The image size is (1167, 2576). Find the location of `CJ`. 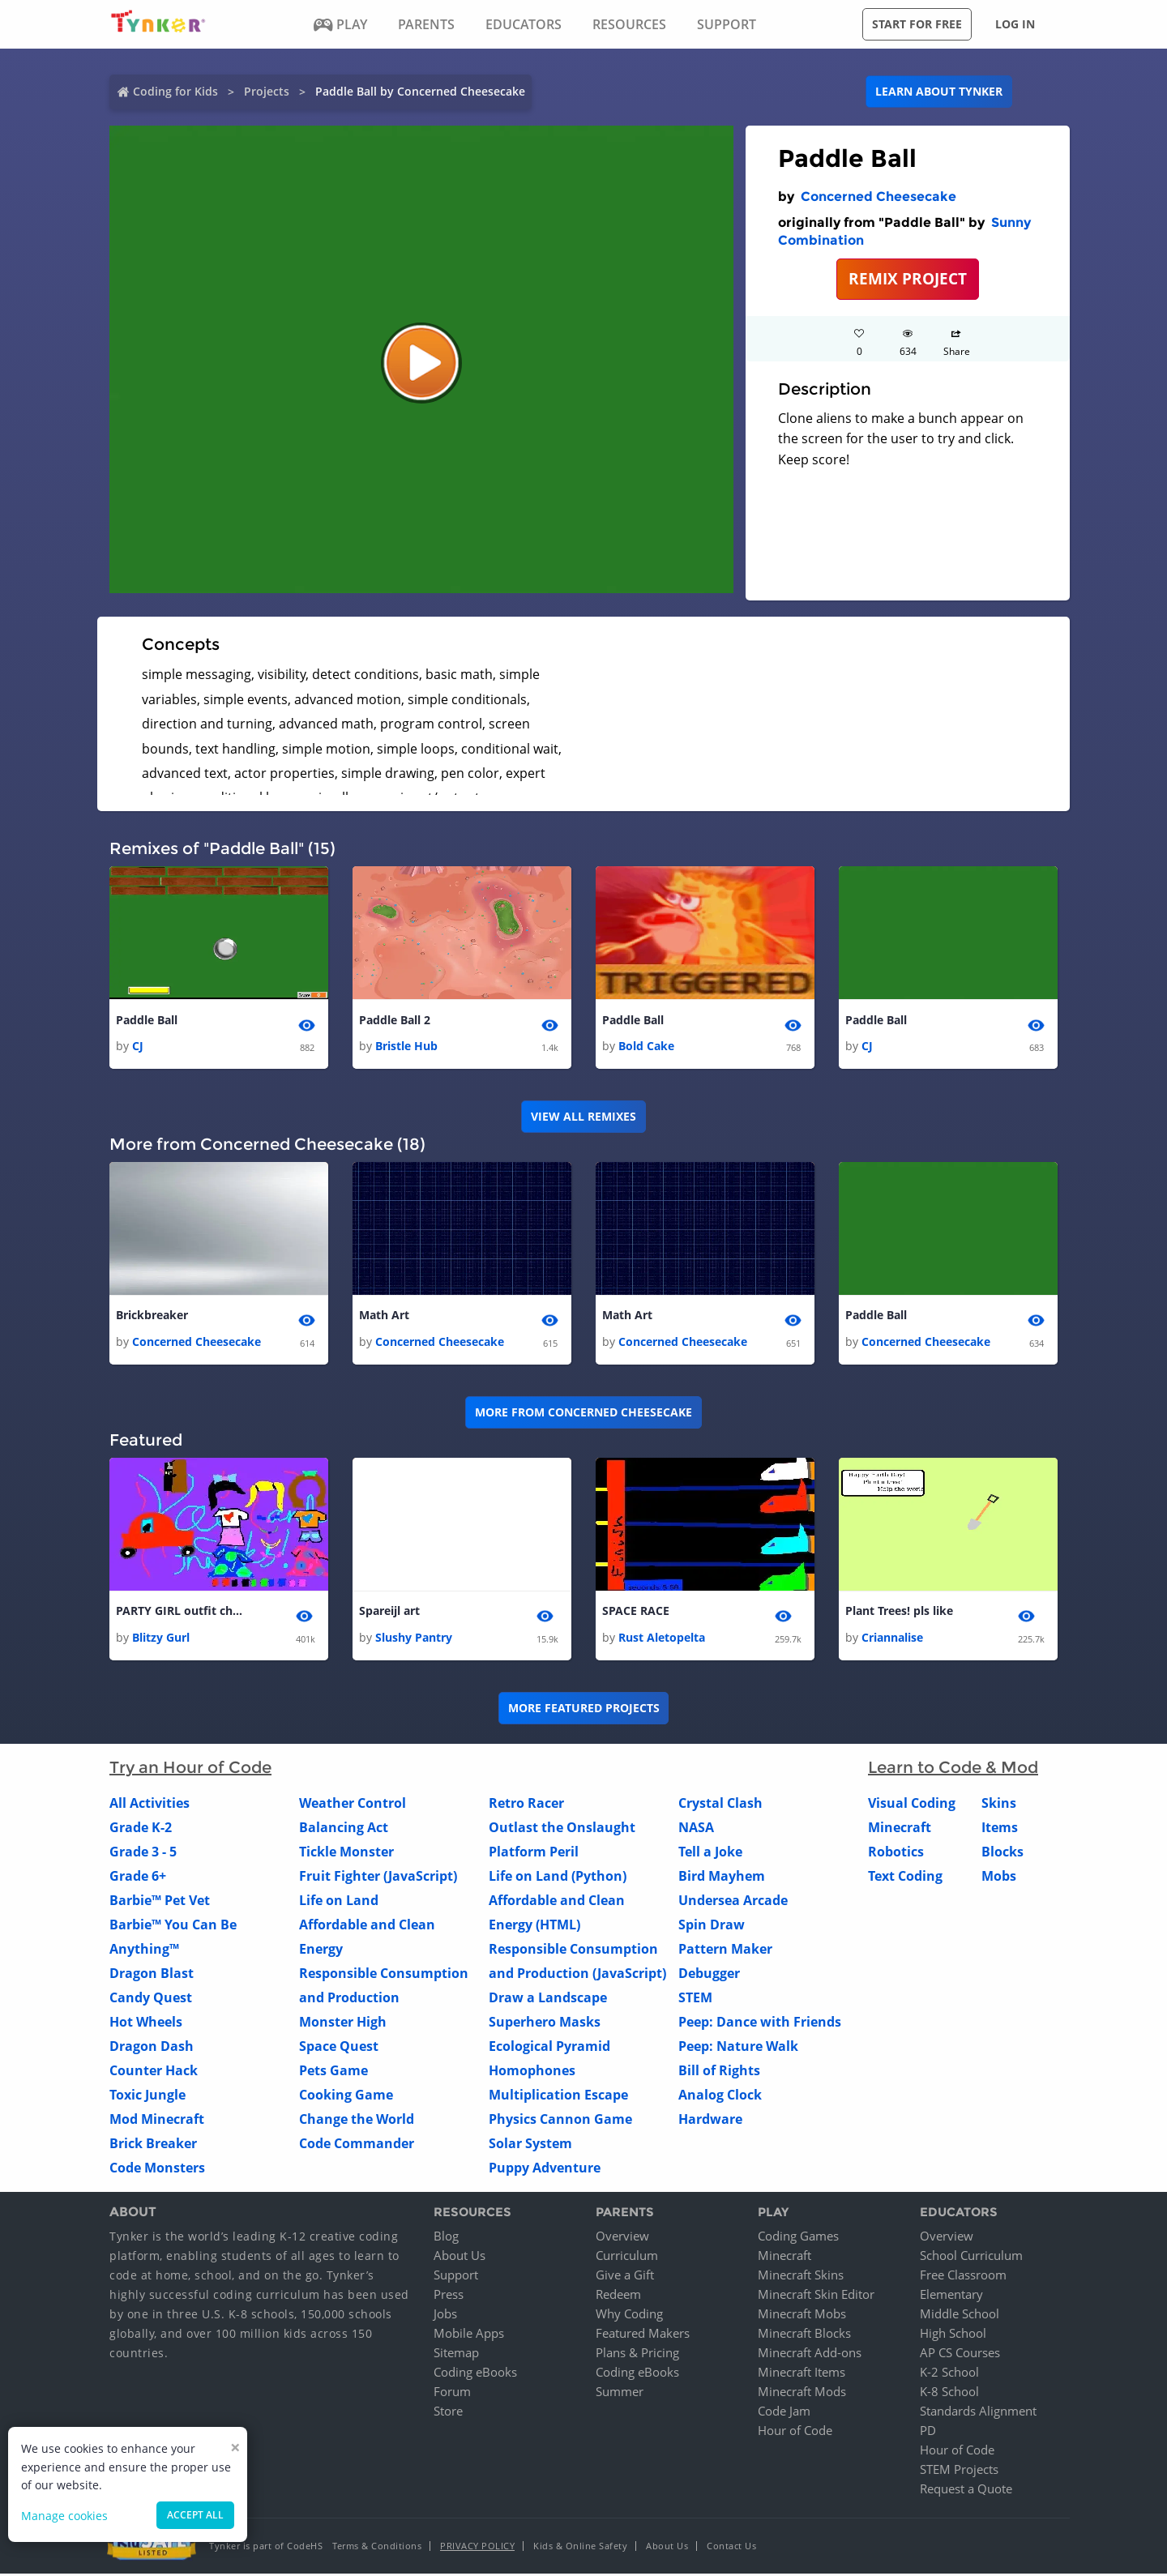

CJ is located at coordinates (137, 1046).